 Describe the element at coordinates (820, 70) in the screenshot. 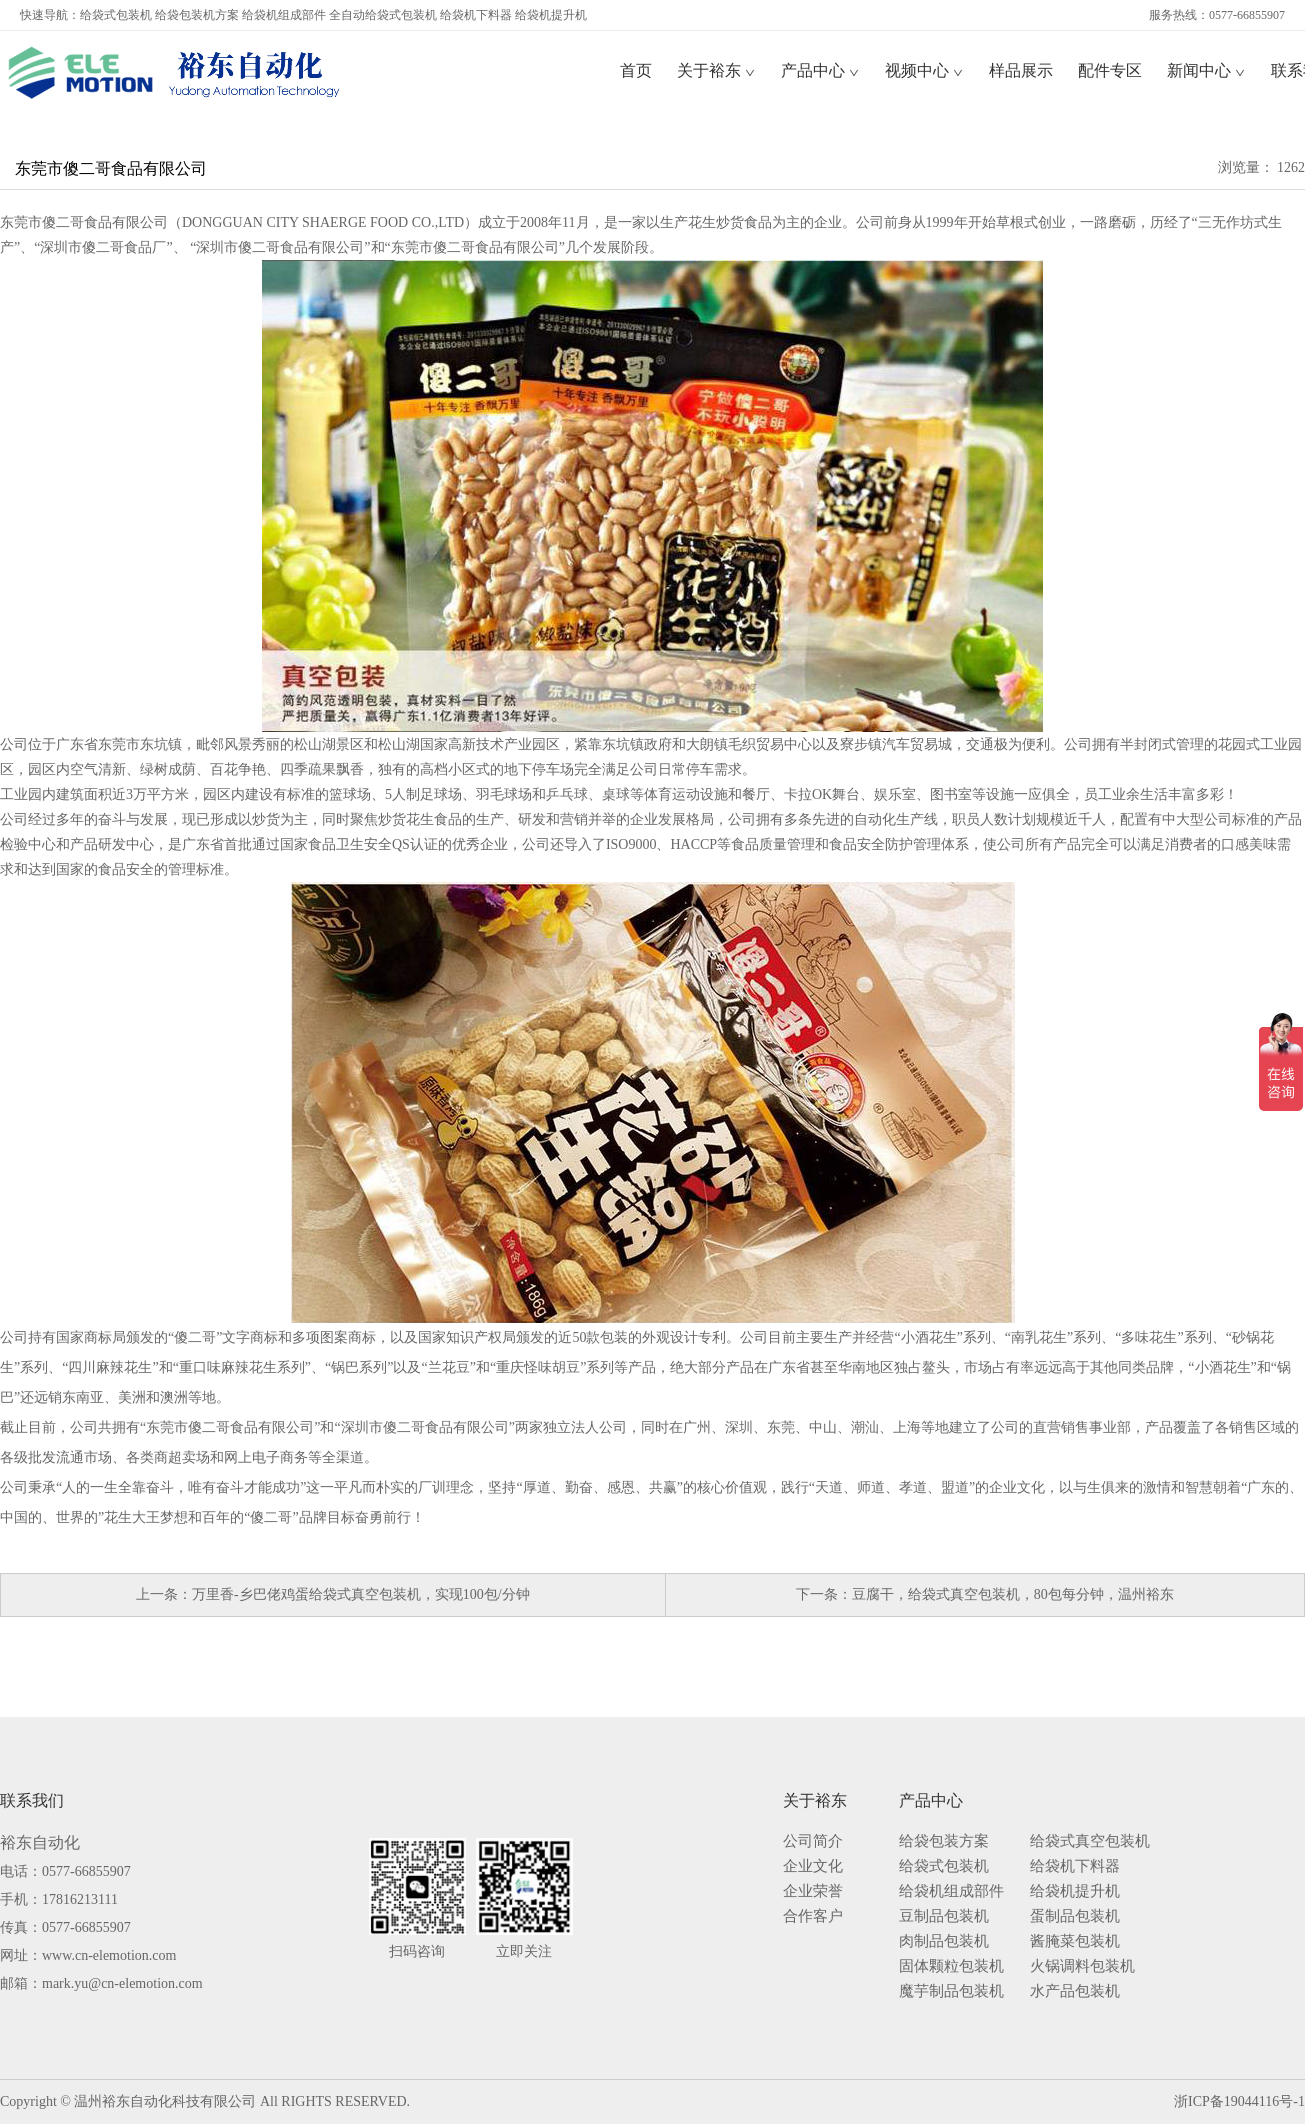

I see `产品中心` at that location.